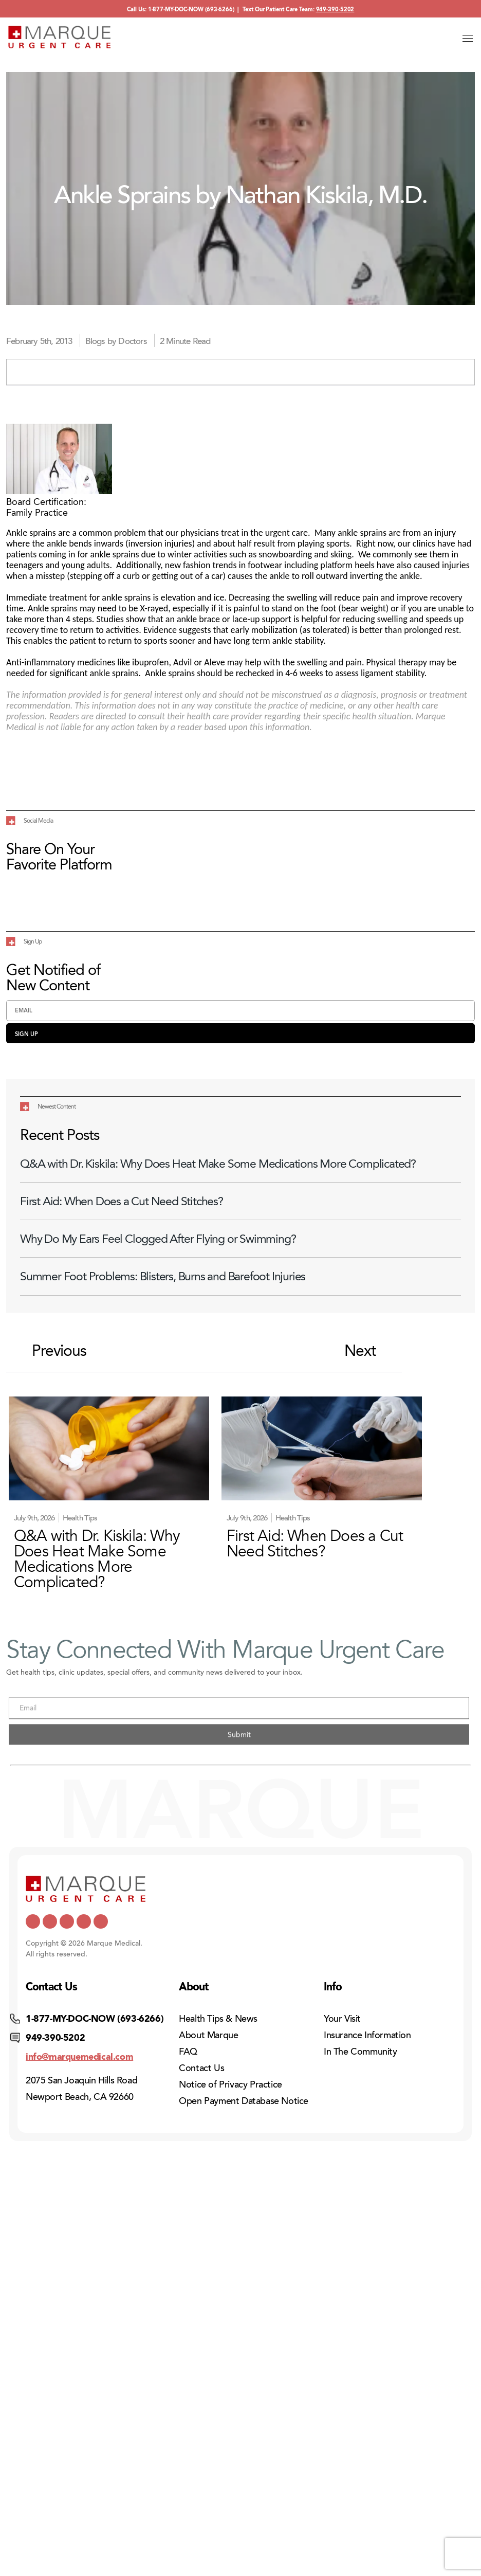 This screenshot has width=481, height=2576. I want to click on Q&A with Dr. Kiskila: Why Does Heat Make Some Medications More Complicated?, so click(218, 1164).